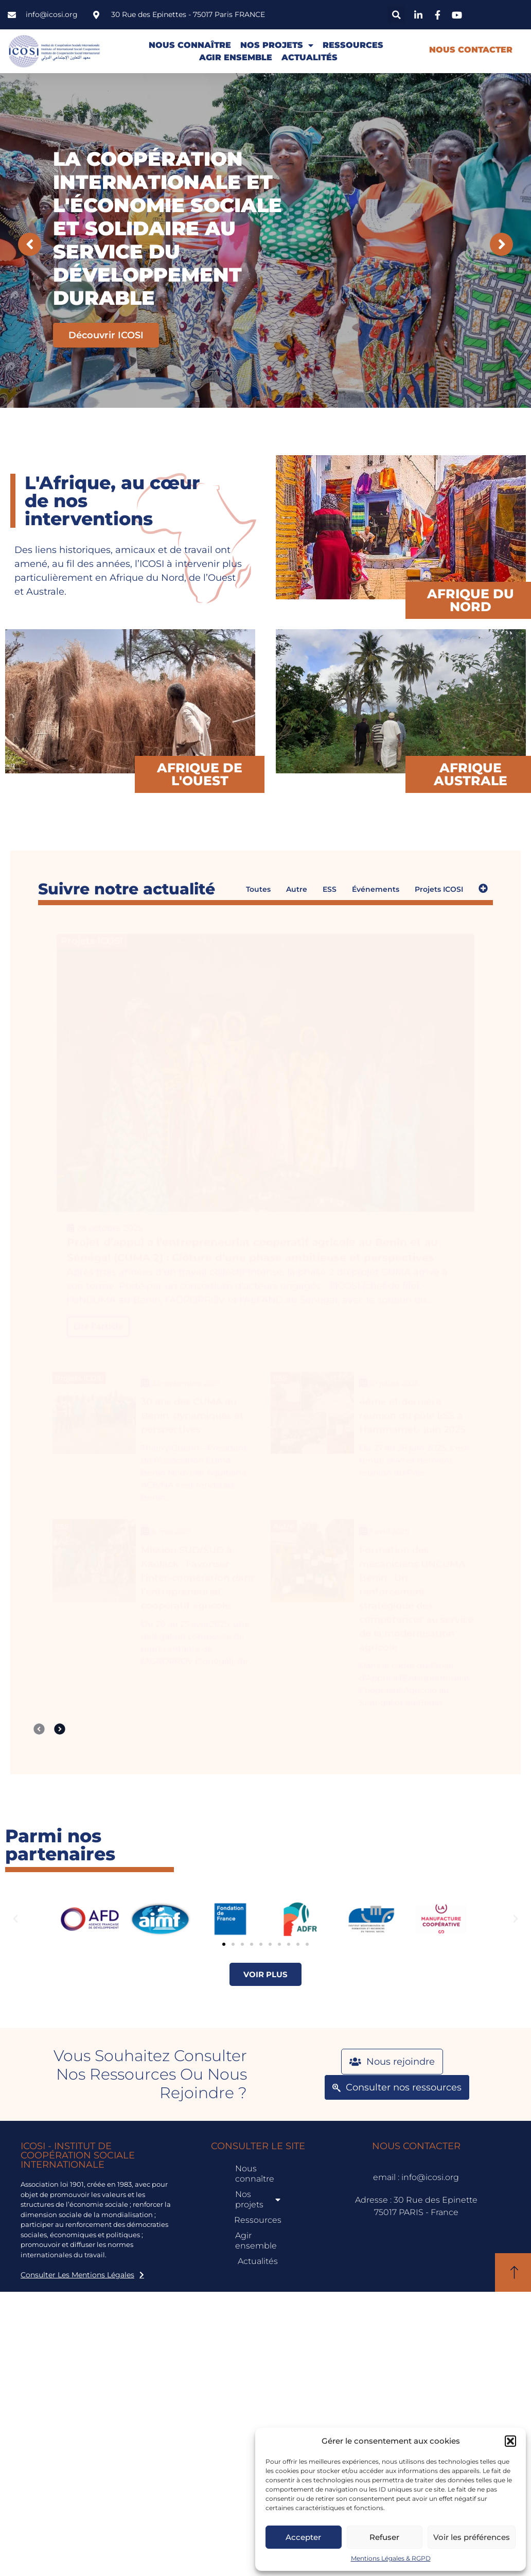 This screenshot has height=2576, width=531. I want to click on Mission SUD/SUD à Kaolack : Favoriser l’inter-coopération dans l’entrepreneuriat coopératif agricole, so click(198, 1570).